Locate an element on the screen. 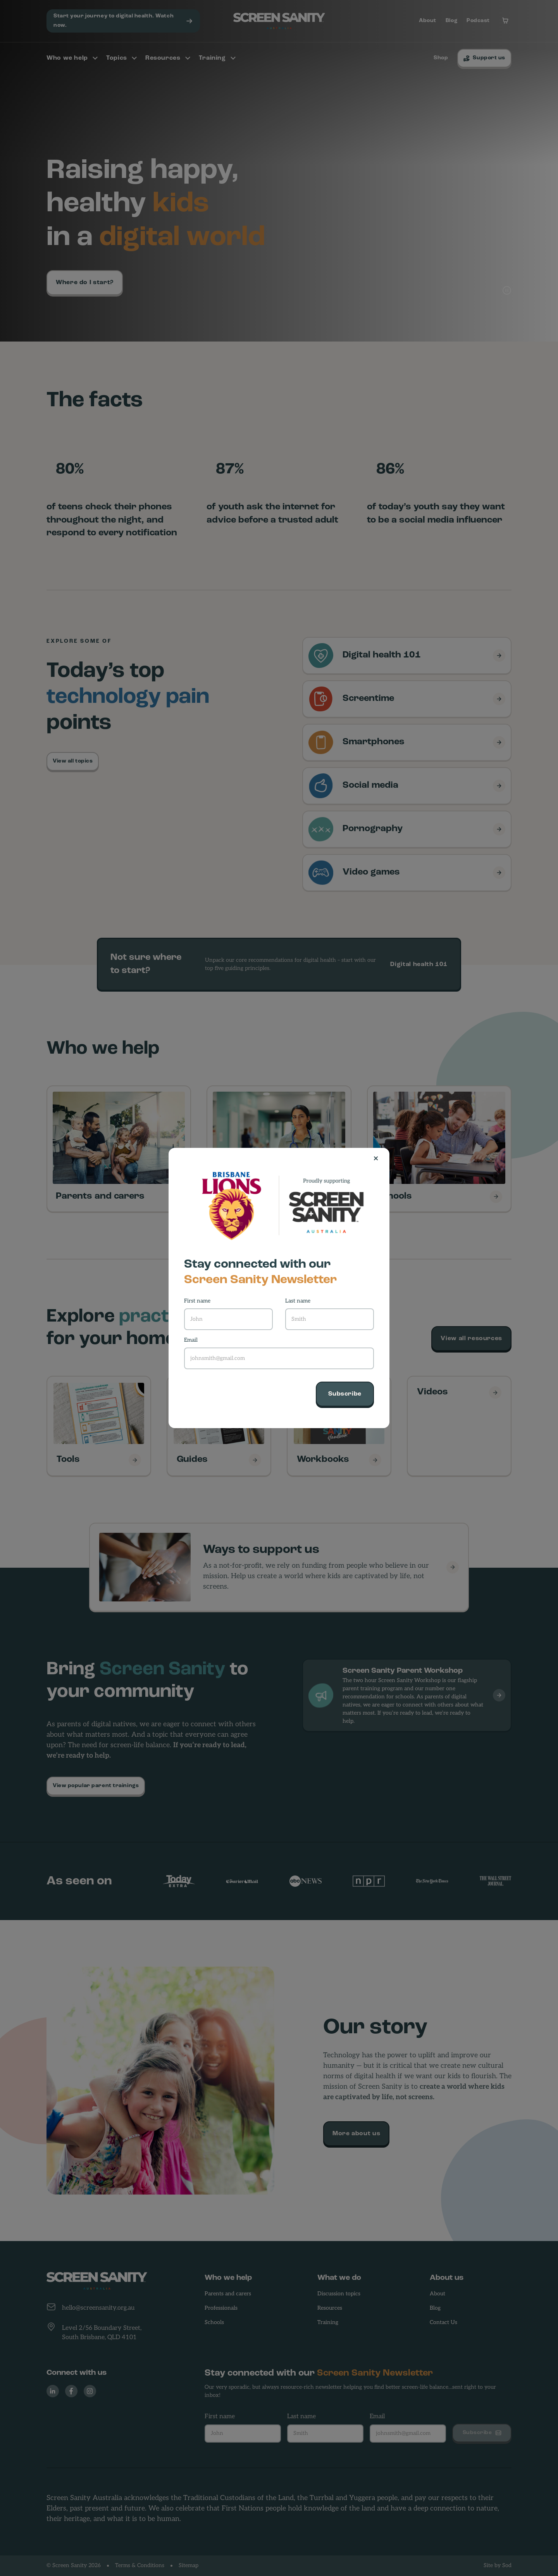 The height and width of the screenshot is (2576, 558). Last name is located at coordinates (297, 1301).